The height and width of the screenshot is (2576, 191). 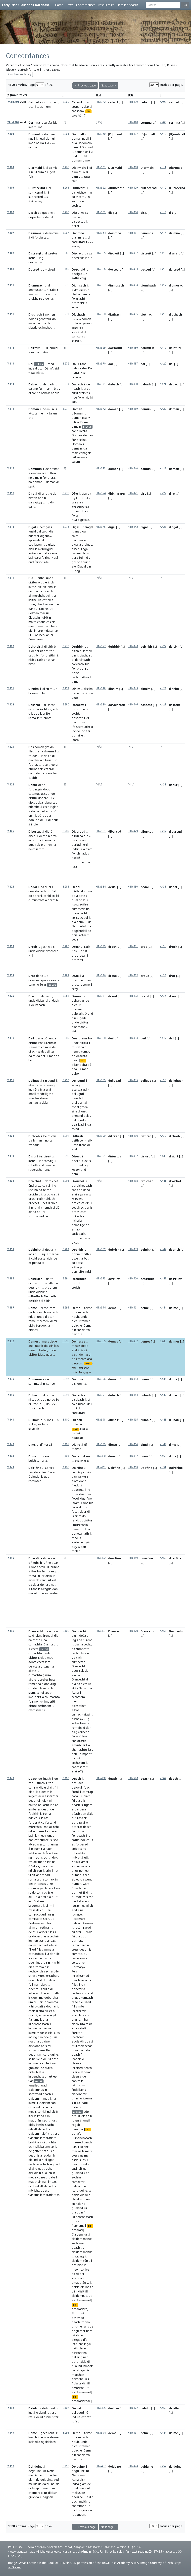 What do you see at coordinates (86, 498) in the screenshot?
I see `dierrithe` at bounding box center [86, 498].